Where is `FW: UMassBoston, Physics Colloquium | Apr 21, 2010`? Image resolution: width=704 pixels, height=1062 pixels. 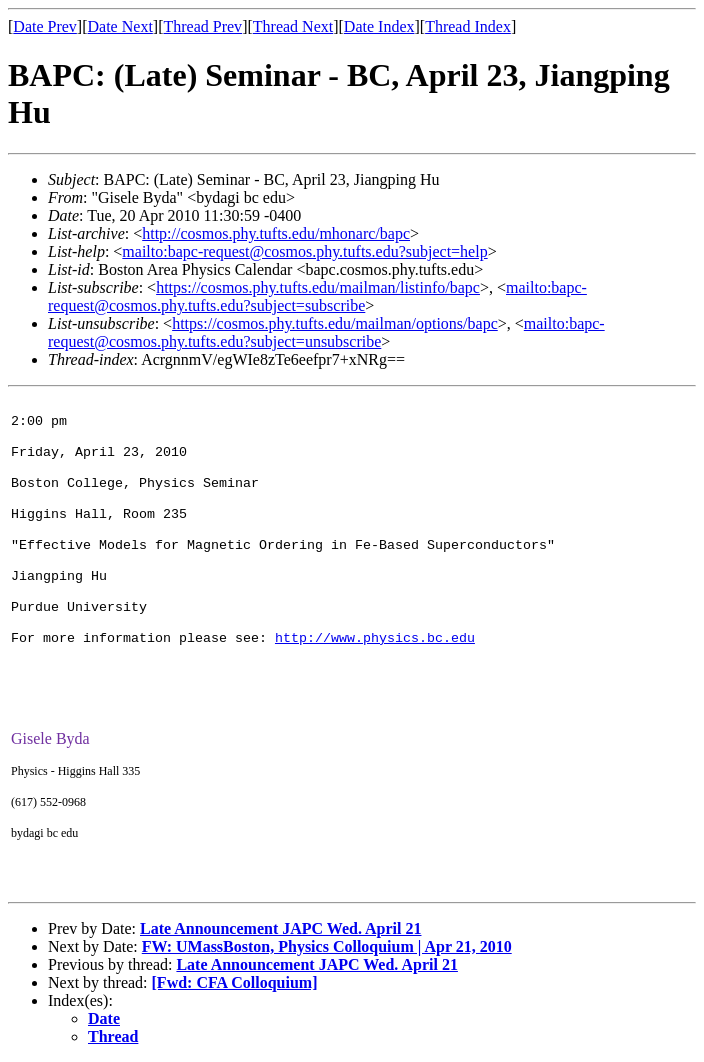 FW: UMassBoston, Physics Colloquium | Apr 21, 2010 is located at coordinates (327, 946).